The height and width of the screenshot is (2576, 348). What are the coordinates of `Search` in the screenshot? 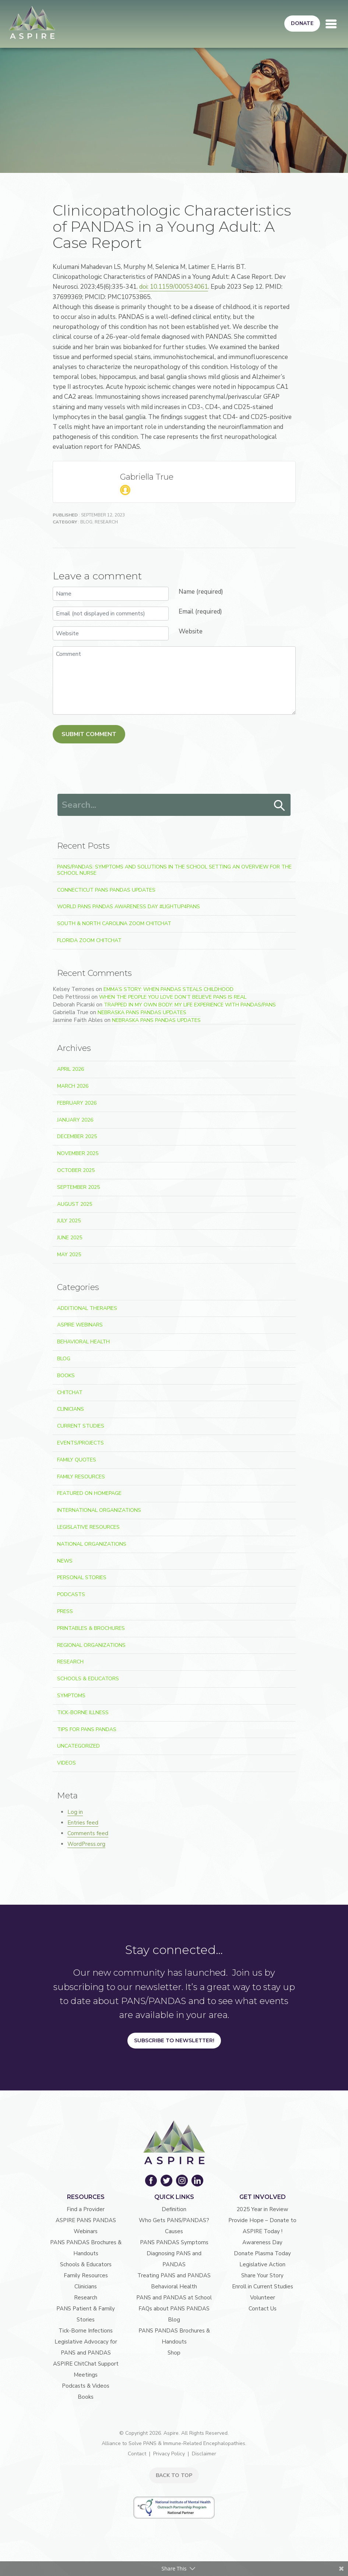 It's located at (279, 805).